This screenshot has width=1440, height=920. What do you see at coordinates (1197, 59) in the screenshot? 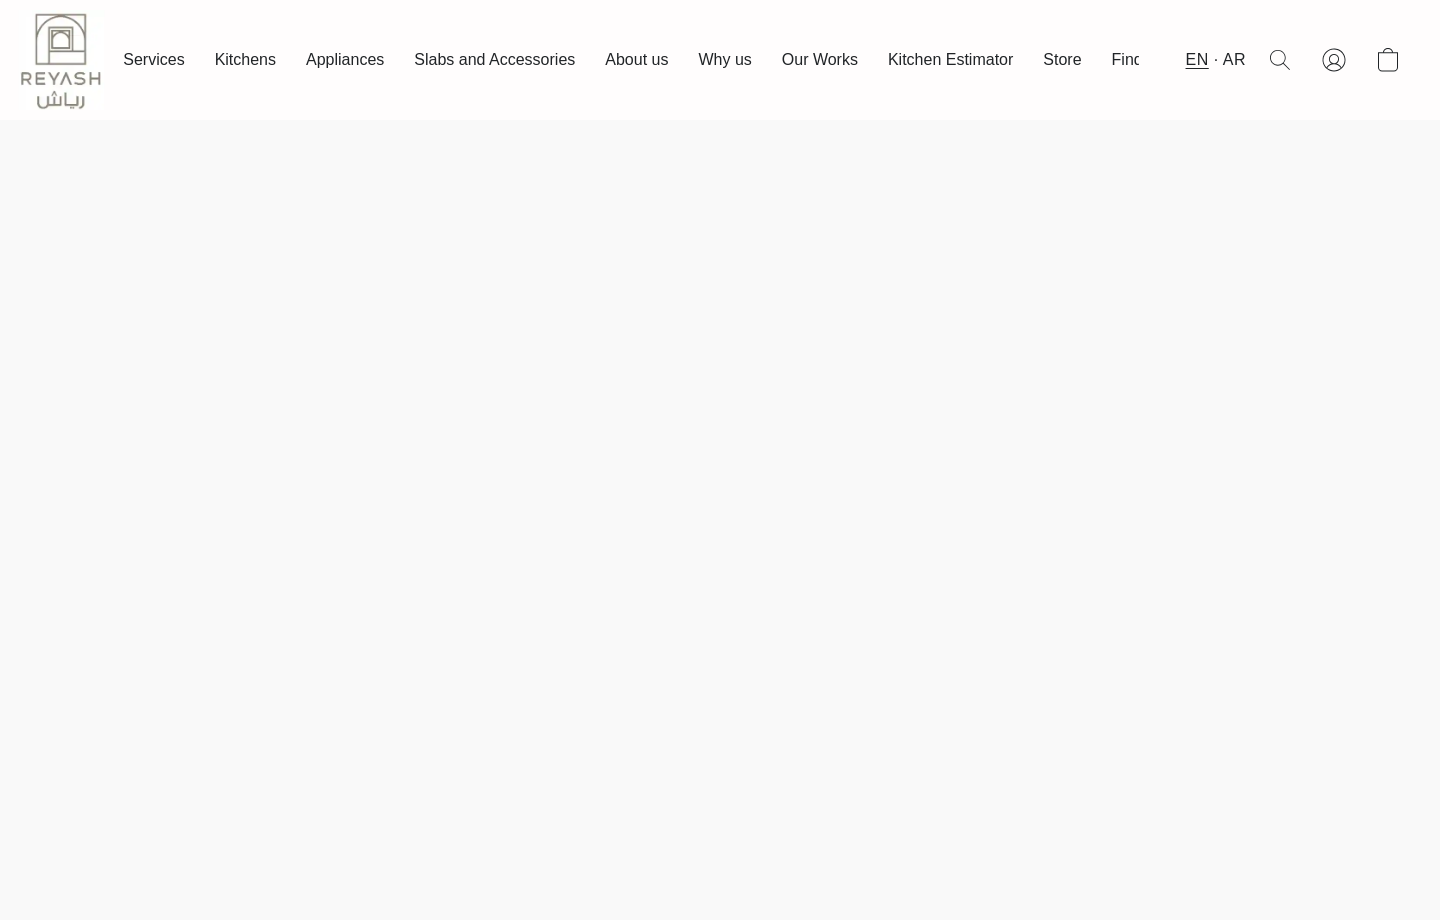
I see `EN [button]` at bounding box center [1197, 59].